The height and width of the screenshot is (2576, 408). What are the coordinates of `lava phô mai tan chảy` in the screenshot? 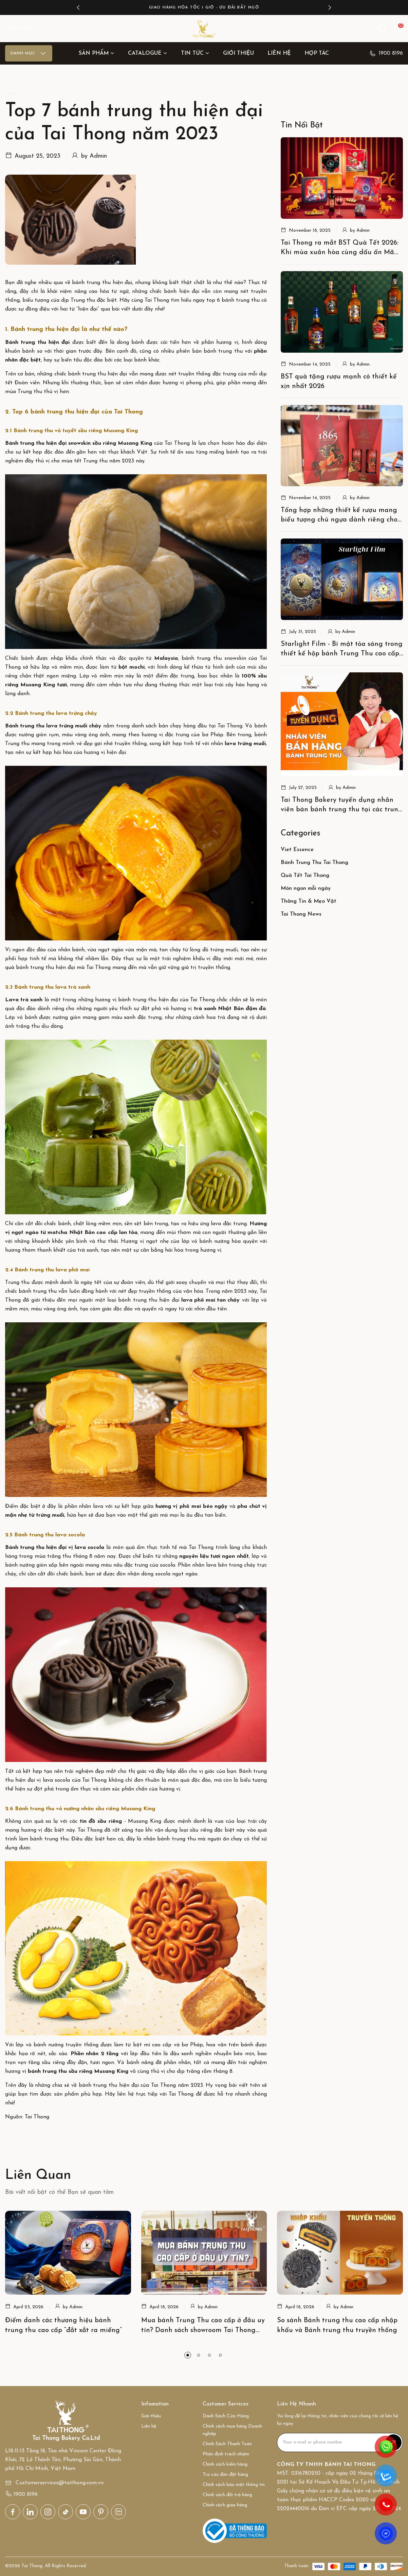 It's located at (210, 1300).